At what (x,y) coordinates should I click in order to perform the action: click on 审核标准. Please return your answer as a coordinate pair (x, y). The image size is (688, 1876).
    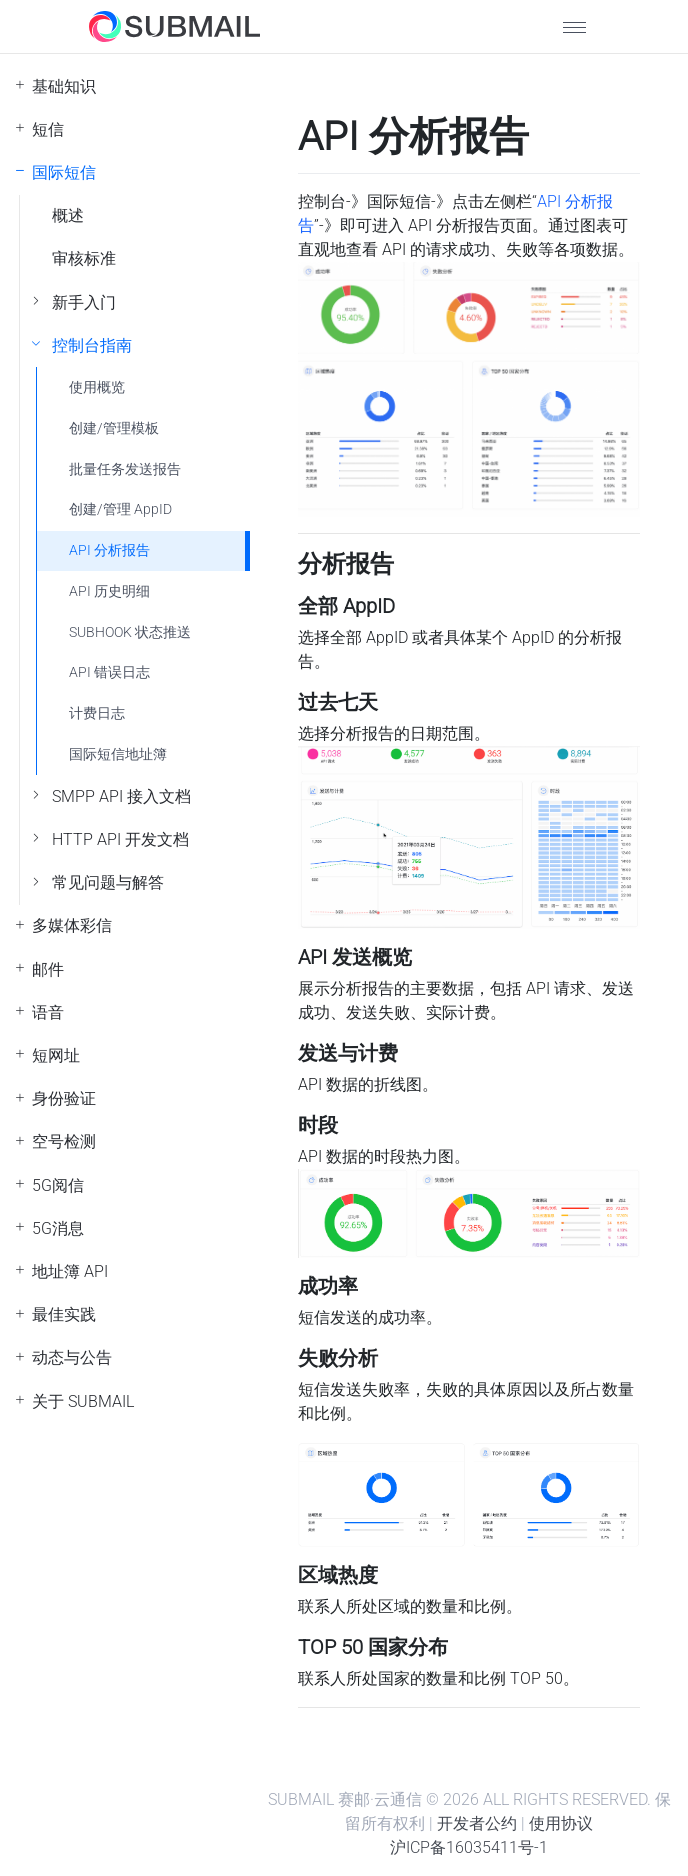
    Looking at the image, I should click on (84, 258).